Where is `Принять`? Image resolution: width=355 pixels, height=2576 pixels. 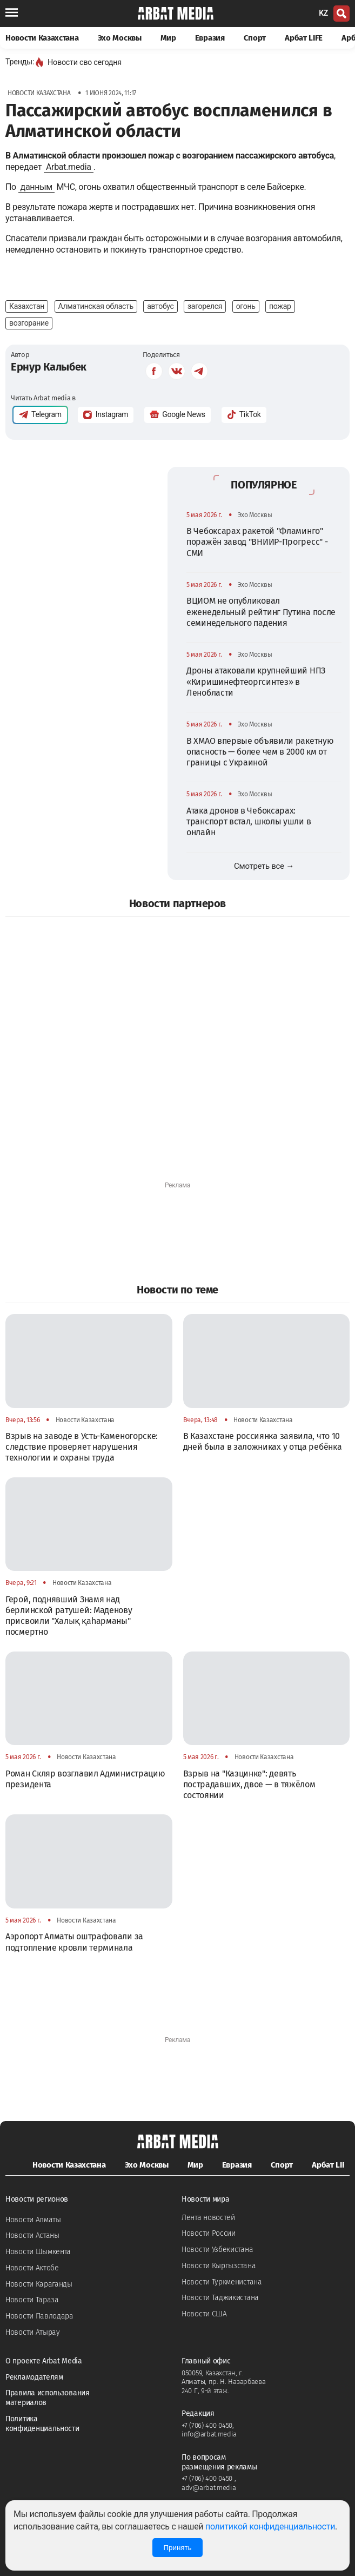 Принять is located at coordinates (177, 2548).